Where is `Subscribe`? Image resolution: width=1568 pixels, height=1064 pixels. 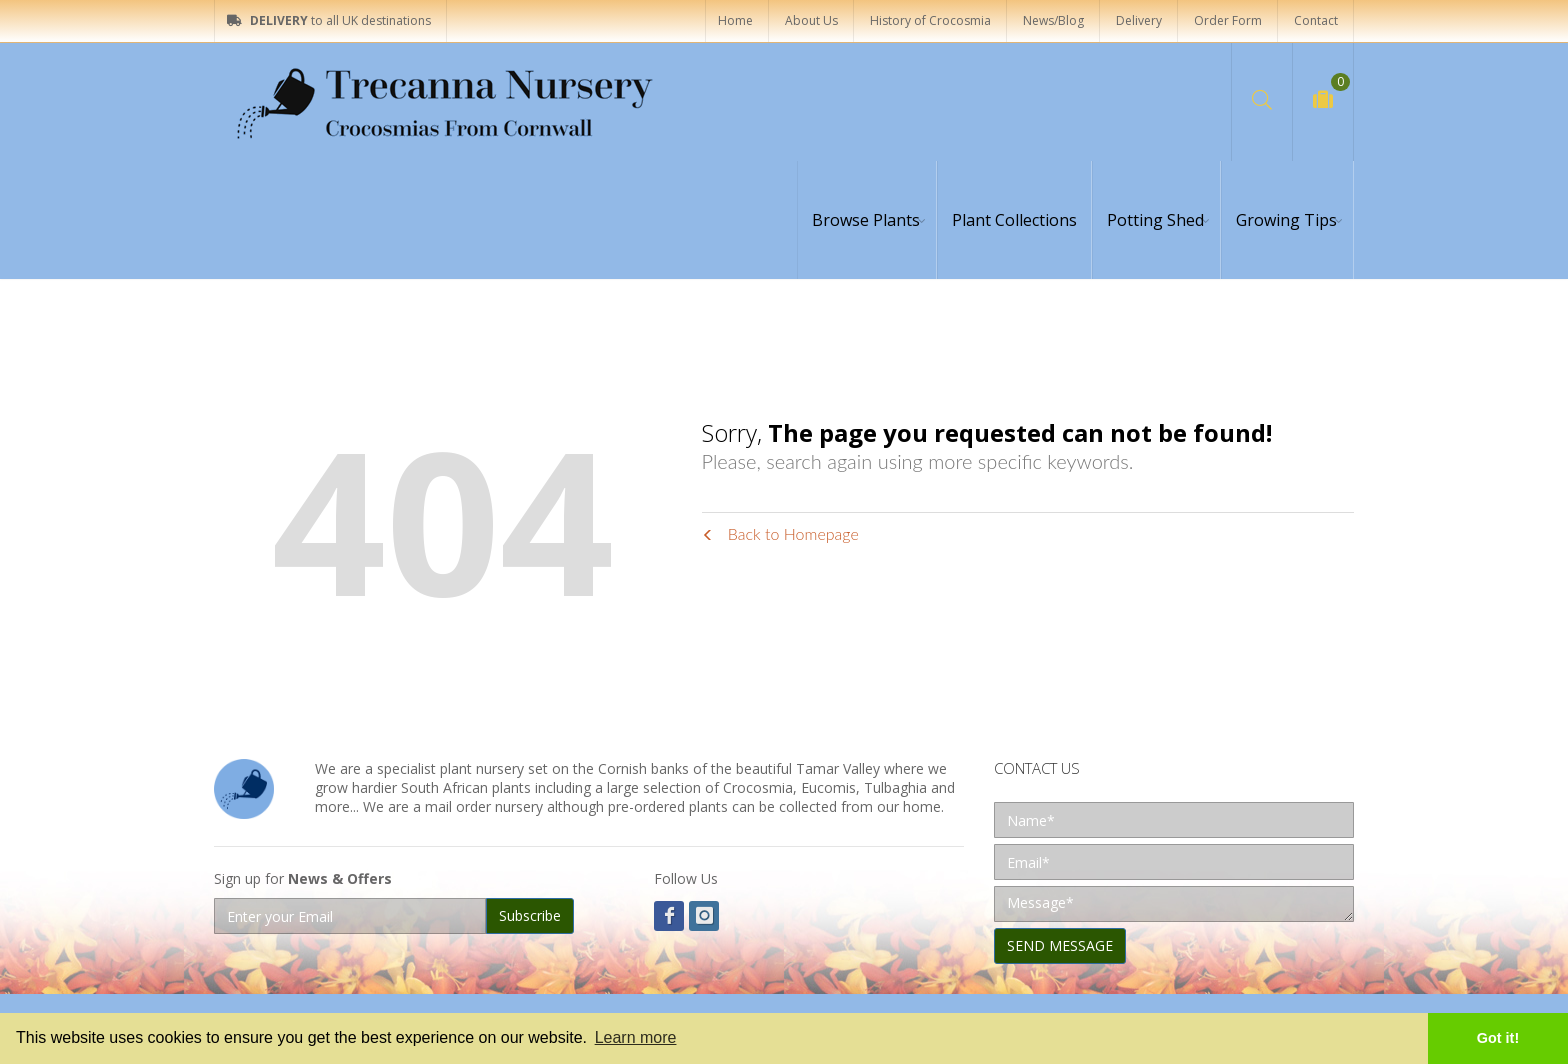
Subscribe is located at coordinates (530, 915).